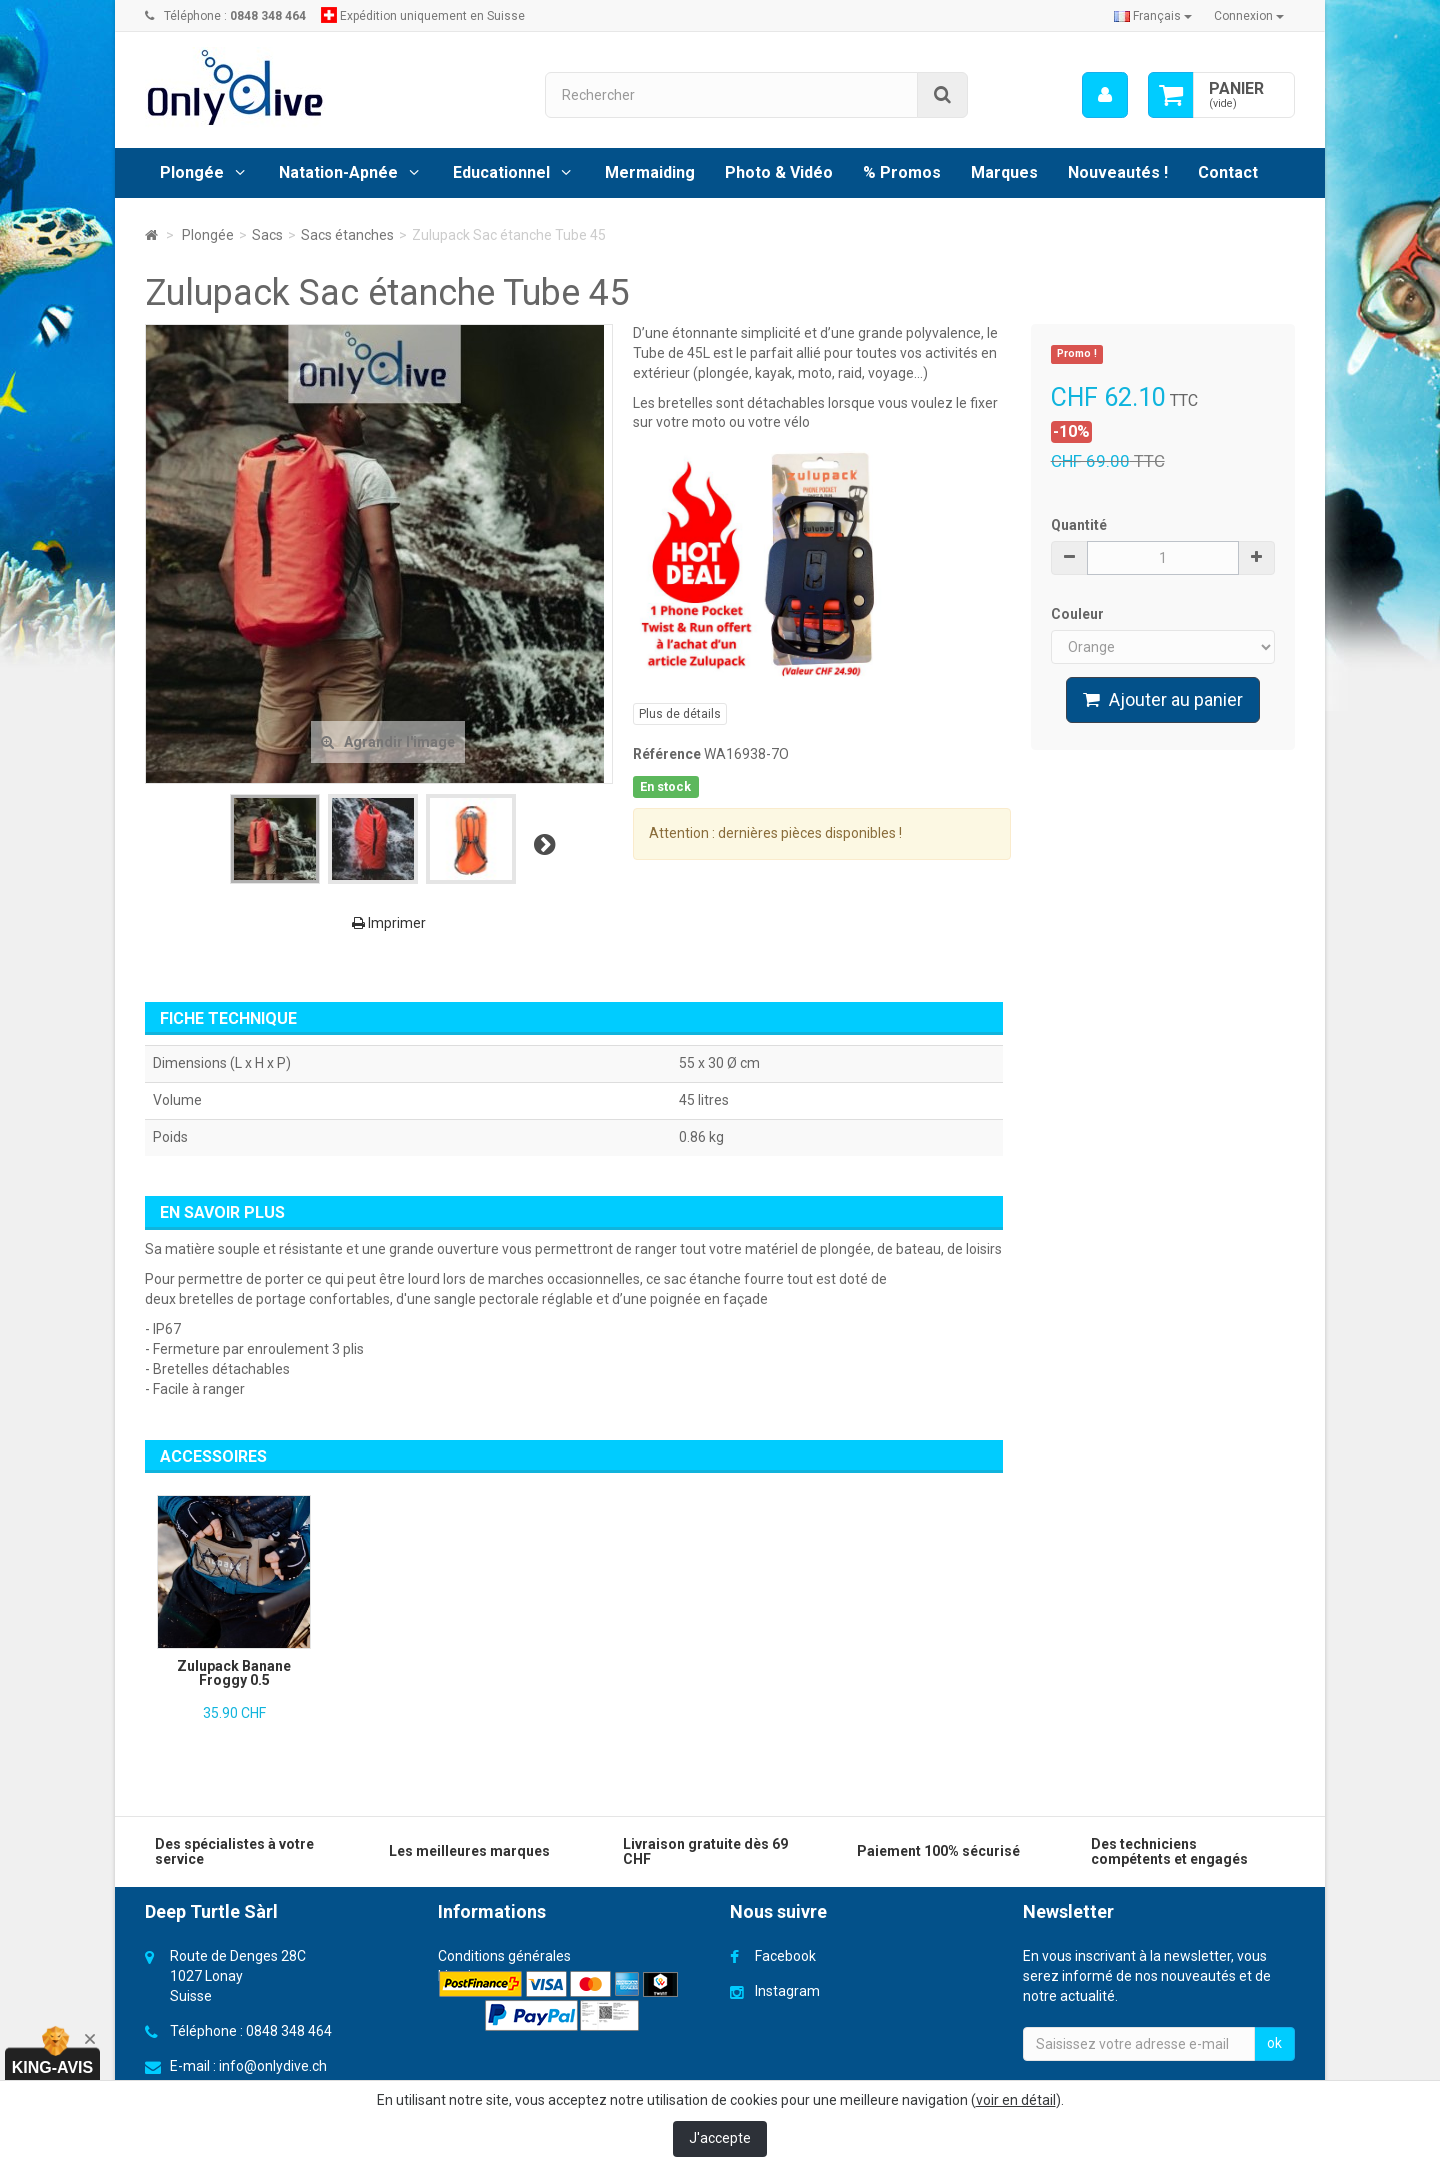 This screenshot has width=1440, height=2167. Describe the element at coordinates (389, 923) in the screenshot. I see `Imprimer` at that location.